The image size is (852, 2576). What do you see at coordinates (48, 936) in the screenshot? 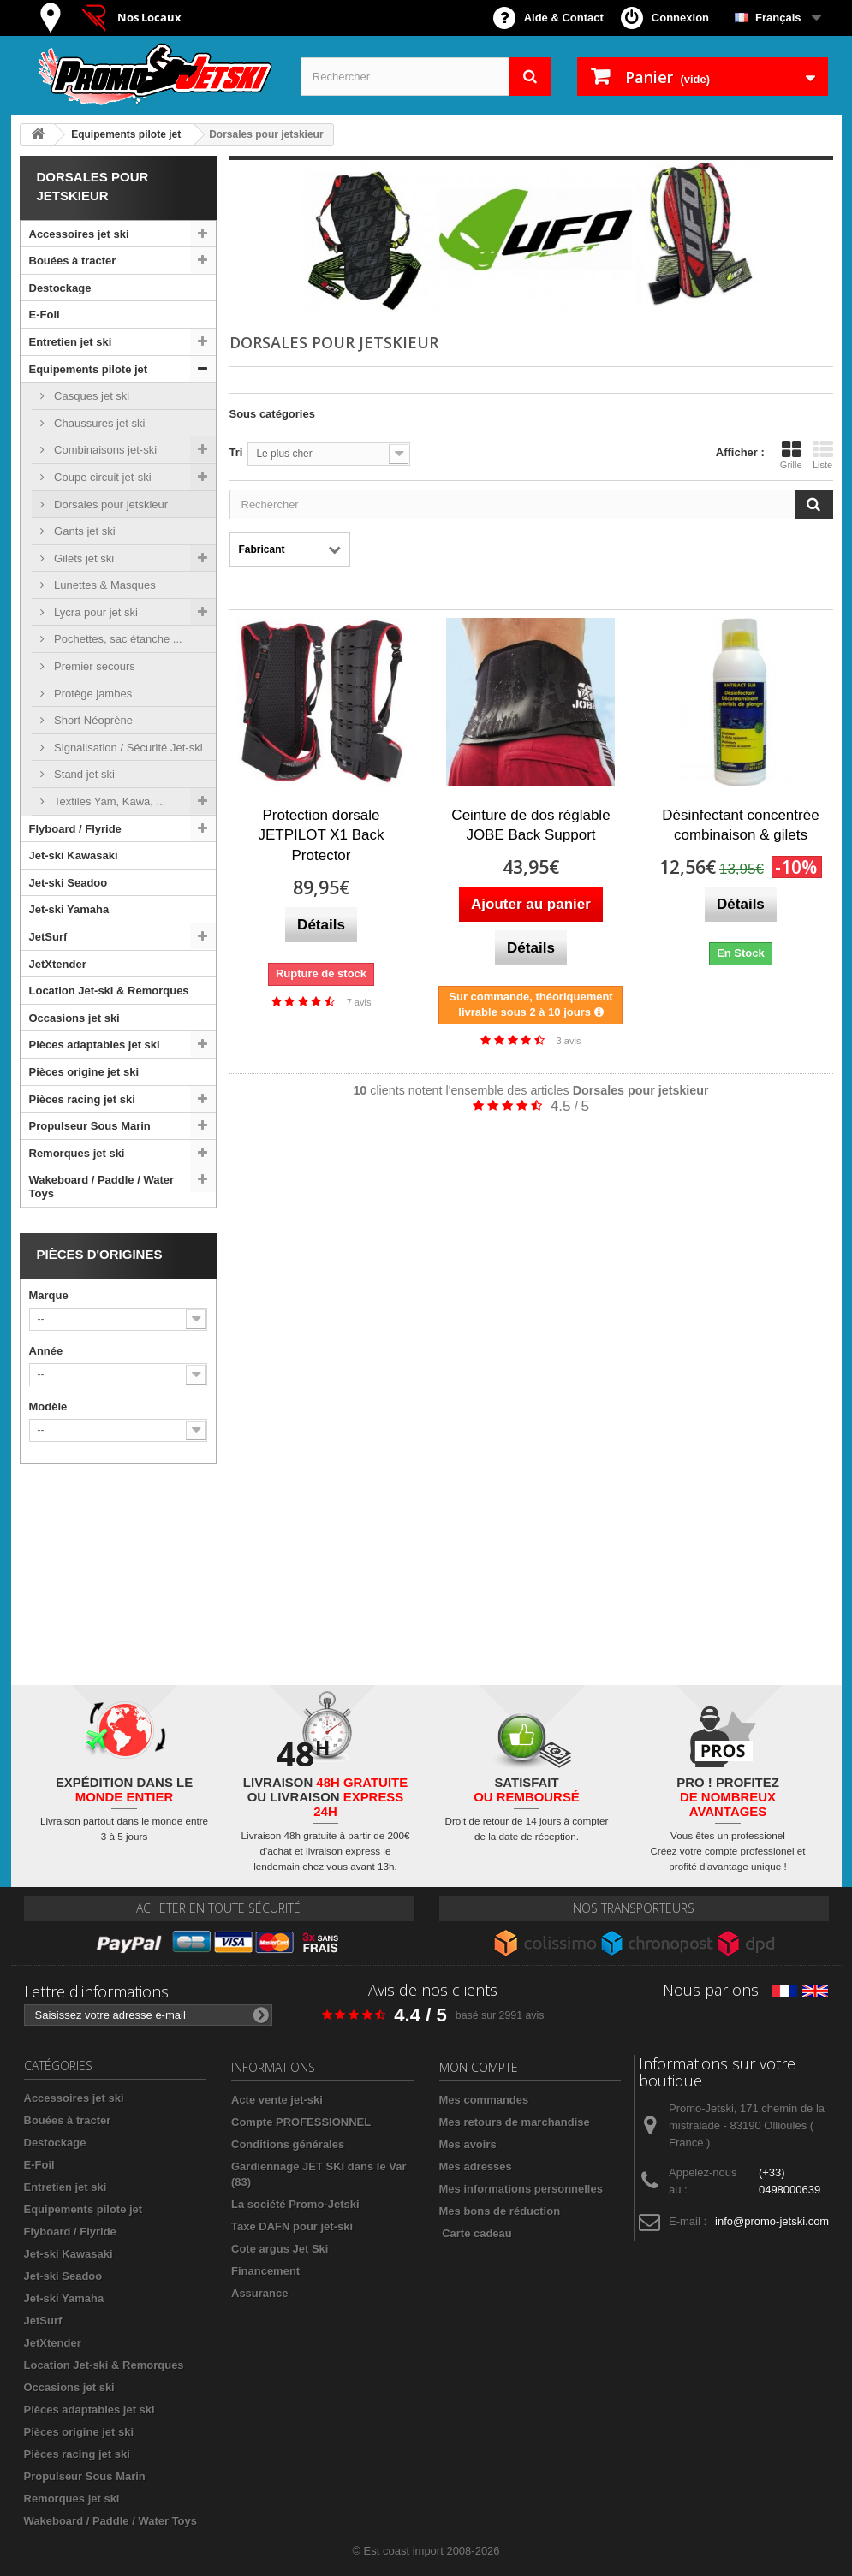
I see `JetSurf` at bounding box center [48, 936].